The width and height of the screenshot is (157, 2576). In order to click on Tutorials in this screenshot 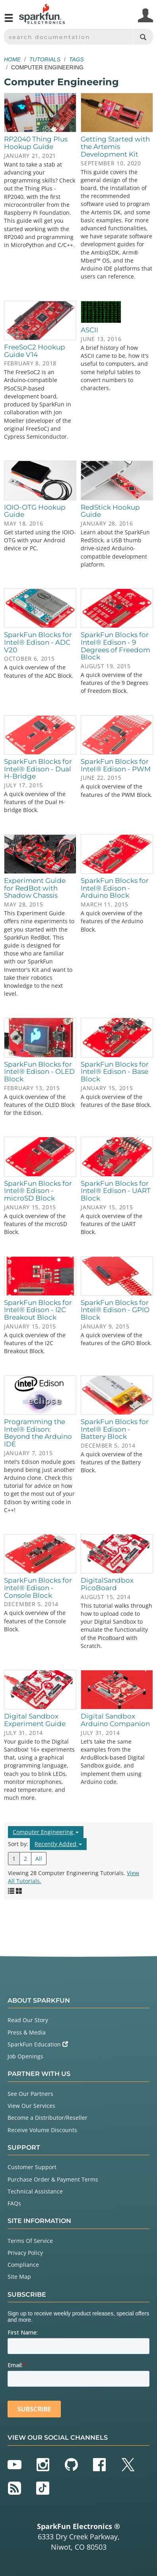, I will do `click(44, 59)`.